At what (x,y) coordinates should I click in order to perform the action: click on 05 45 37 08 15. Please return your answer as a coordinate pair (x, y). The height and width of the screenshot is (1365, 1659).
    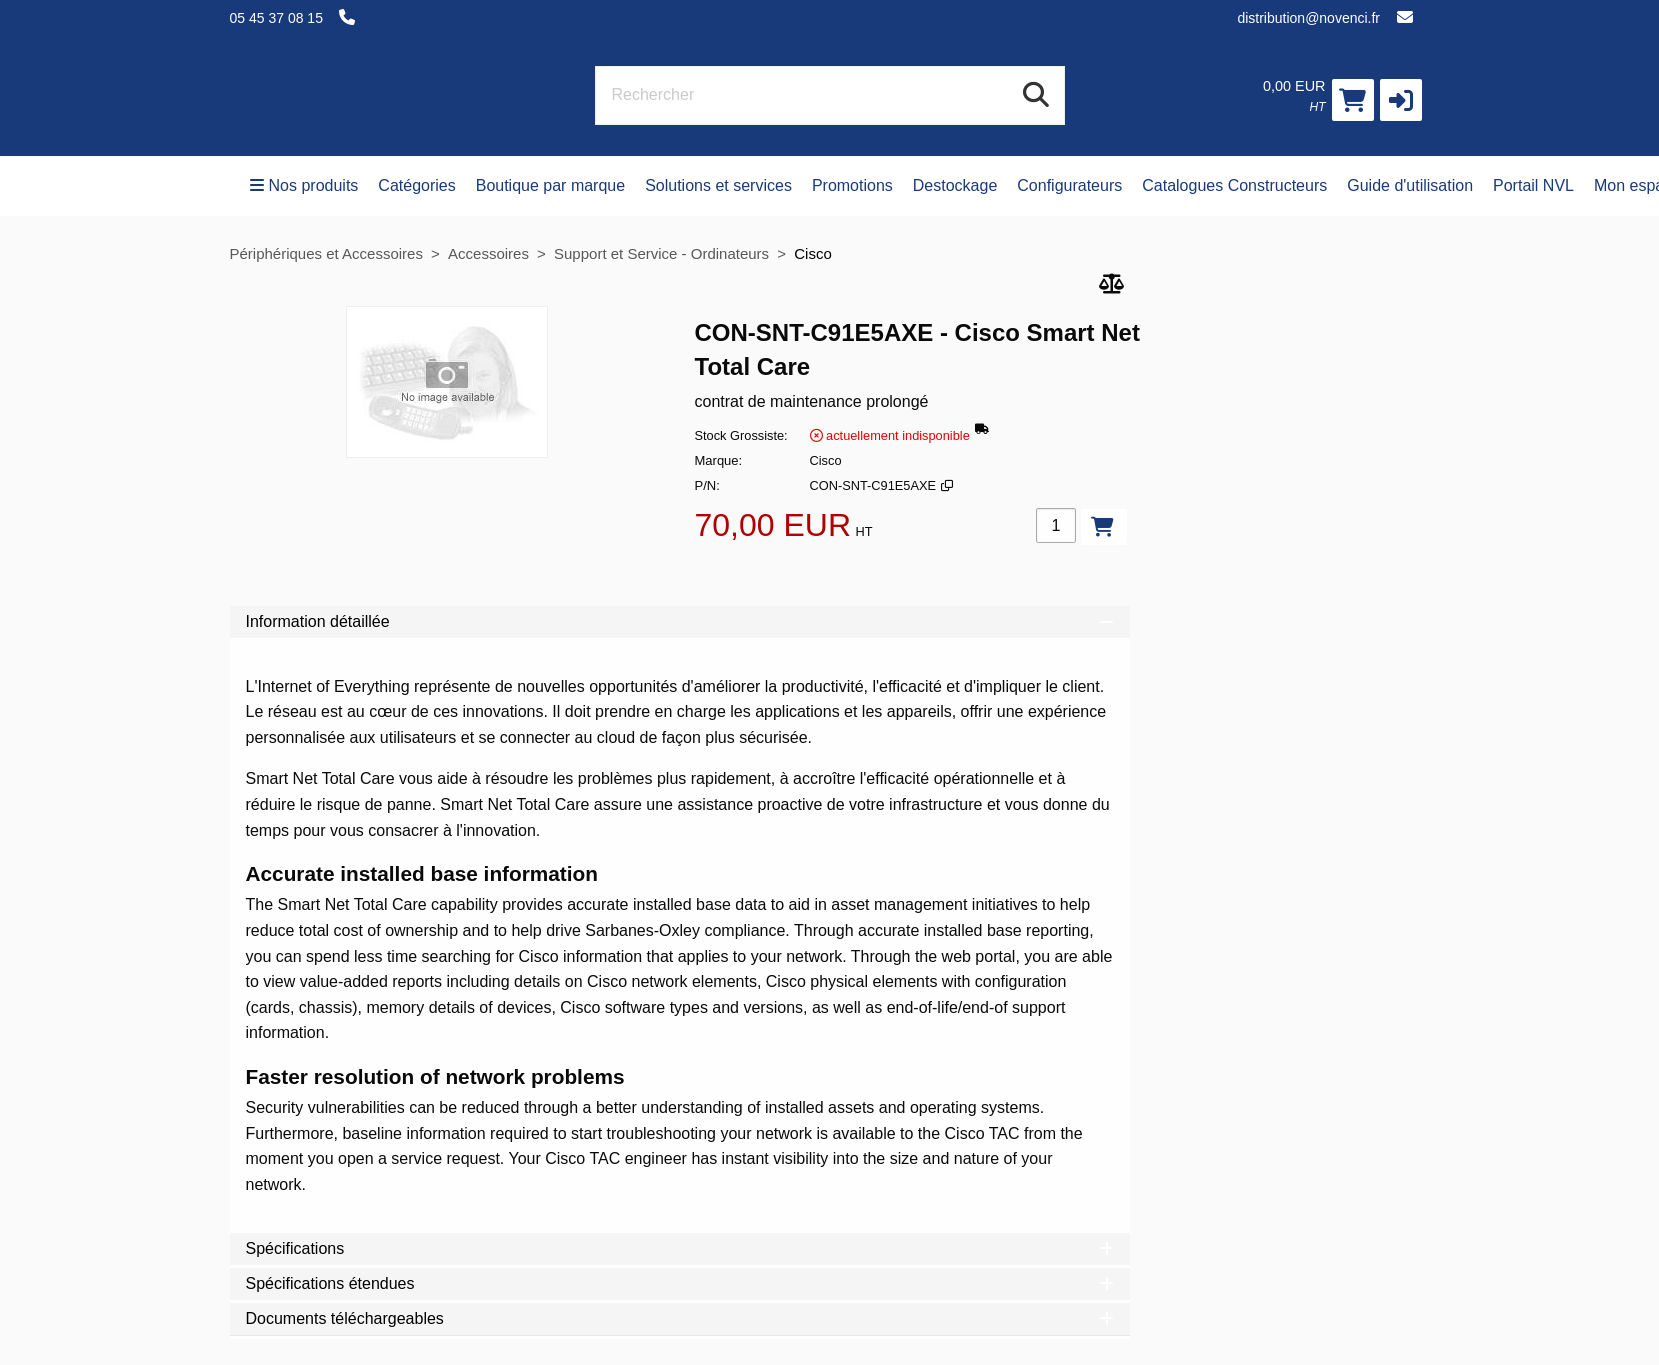
    Looking at the image, I should click on (276, 18).